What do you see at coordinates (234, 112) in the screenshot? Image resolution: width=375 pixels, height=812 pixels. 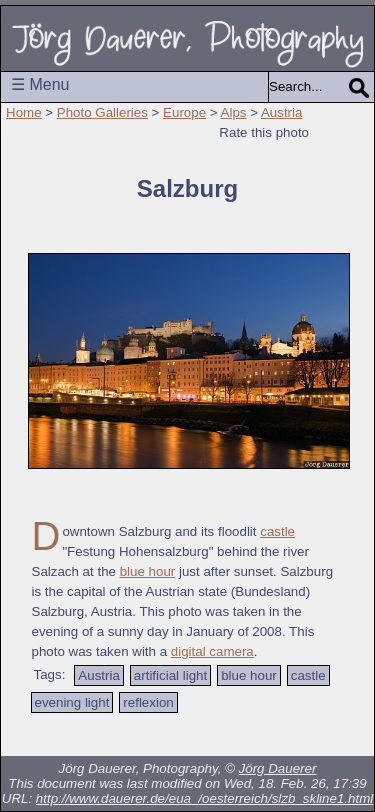 I see `Alps` at bounding box center [234, 112].